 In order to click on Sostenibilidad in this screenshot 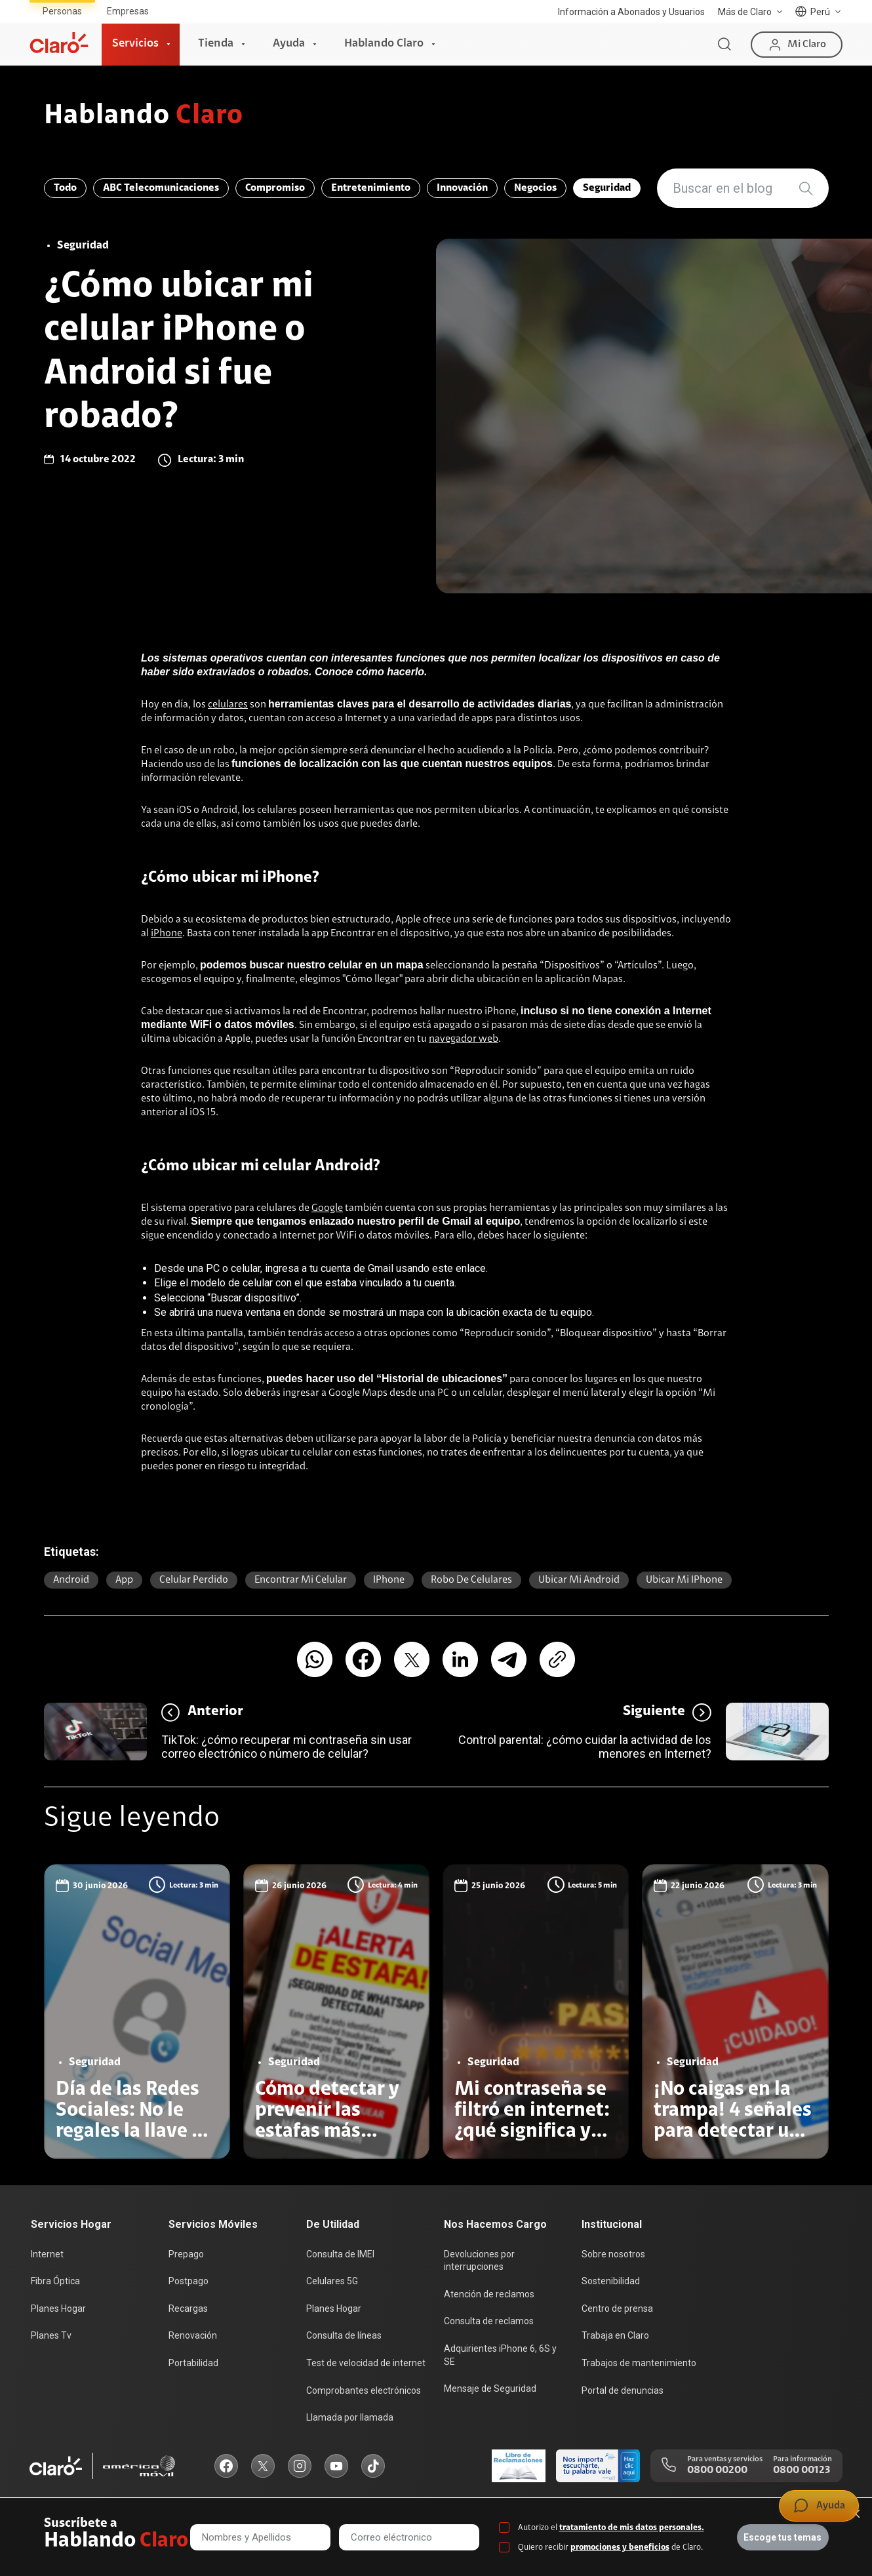, I will do `click(611, 2281)`.